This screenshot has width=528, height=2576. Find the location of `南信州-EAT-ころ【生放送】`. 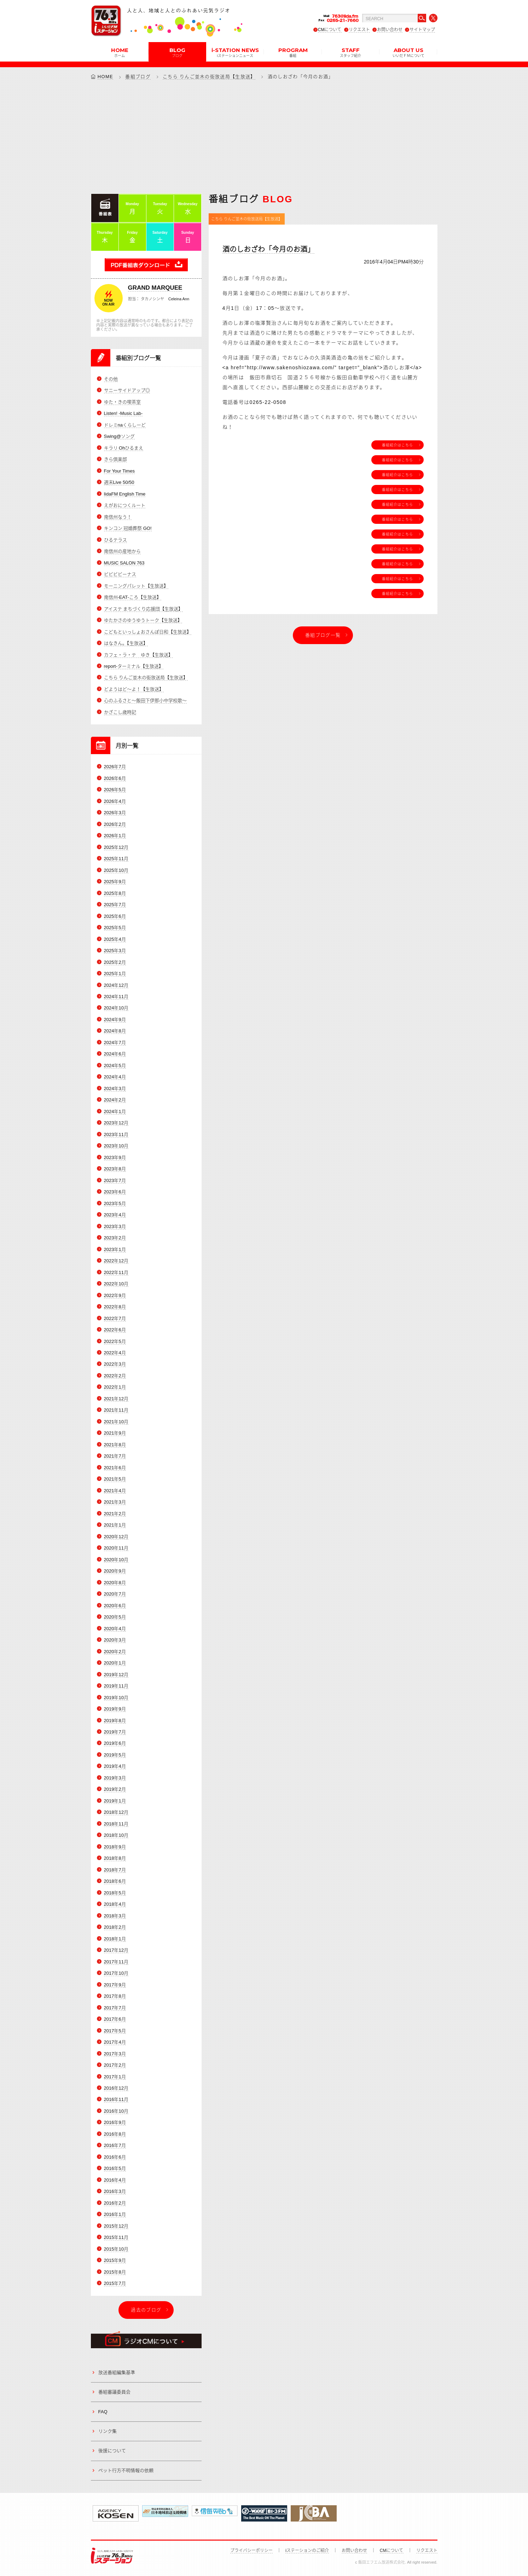

南信州-EAT-ころ【生放送】 is located at coordinates (132, 597).